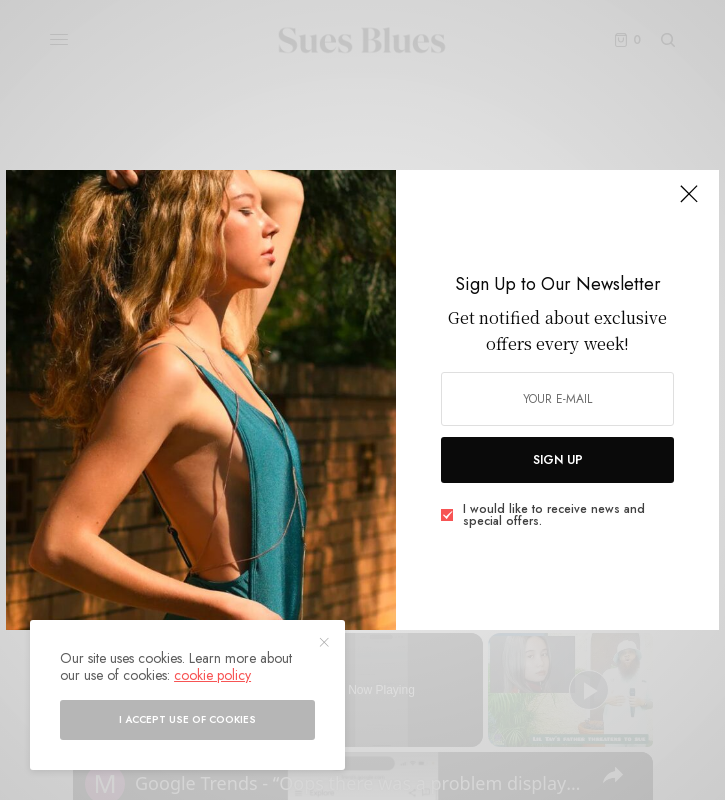 The width and height of the screenshot is (725, 800). I want to click on cookie policy, so click(212, 675).